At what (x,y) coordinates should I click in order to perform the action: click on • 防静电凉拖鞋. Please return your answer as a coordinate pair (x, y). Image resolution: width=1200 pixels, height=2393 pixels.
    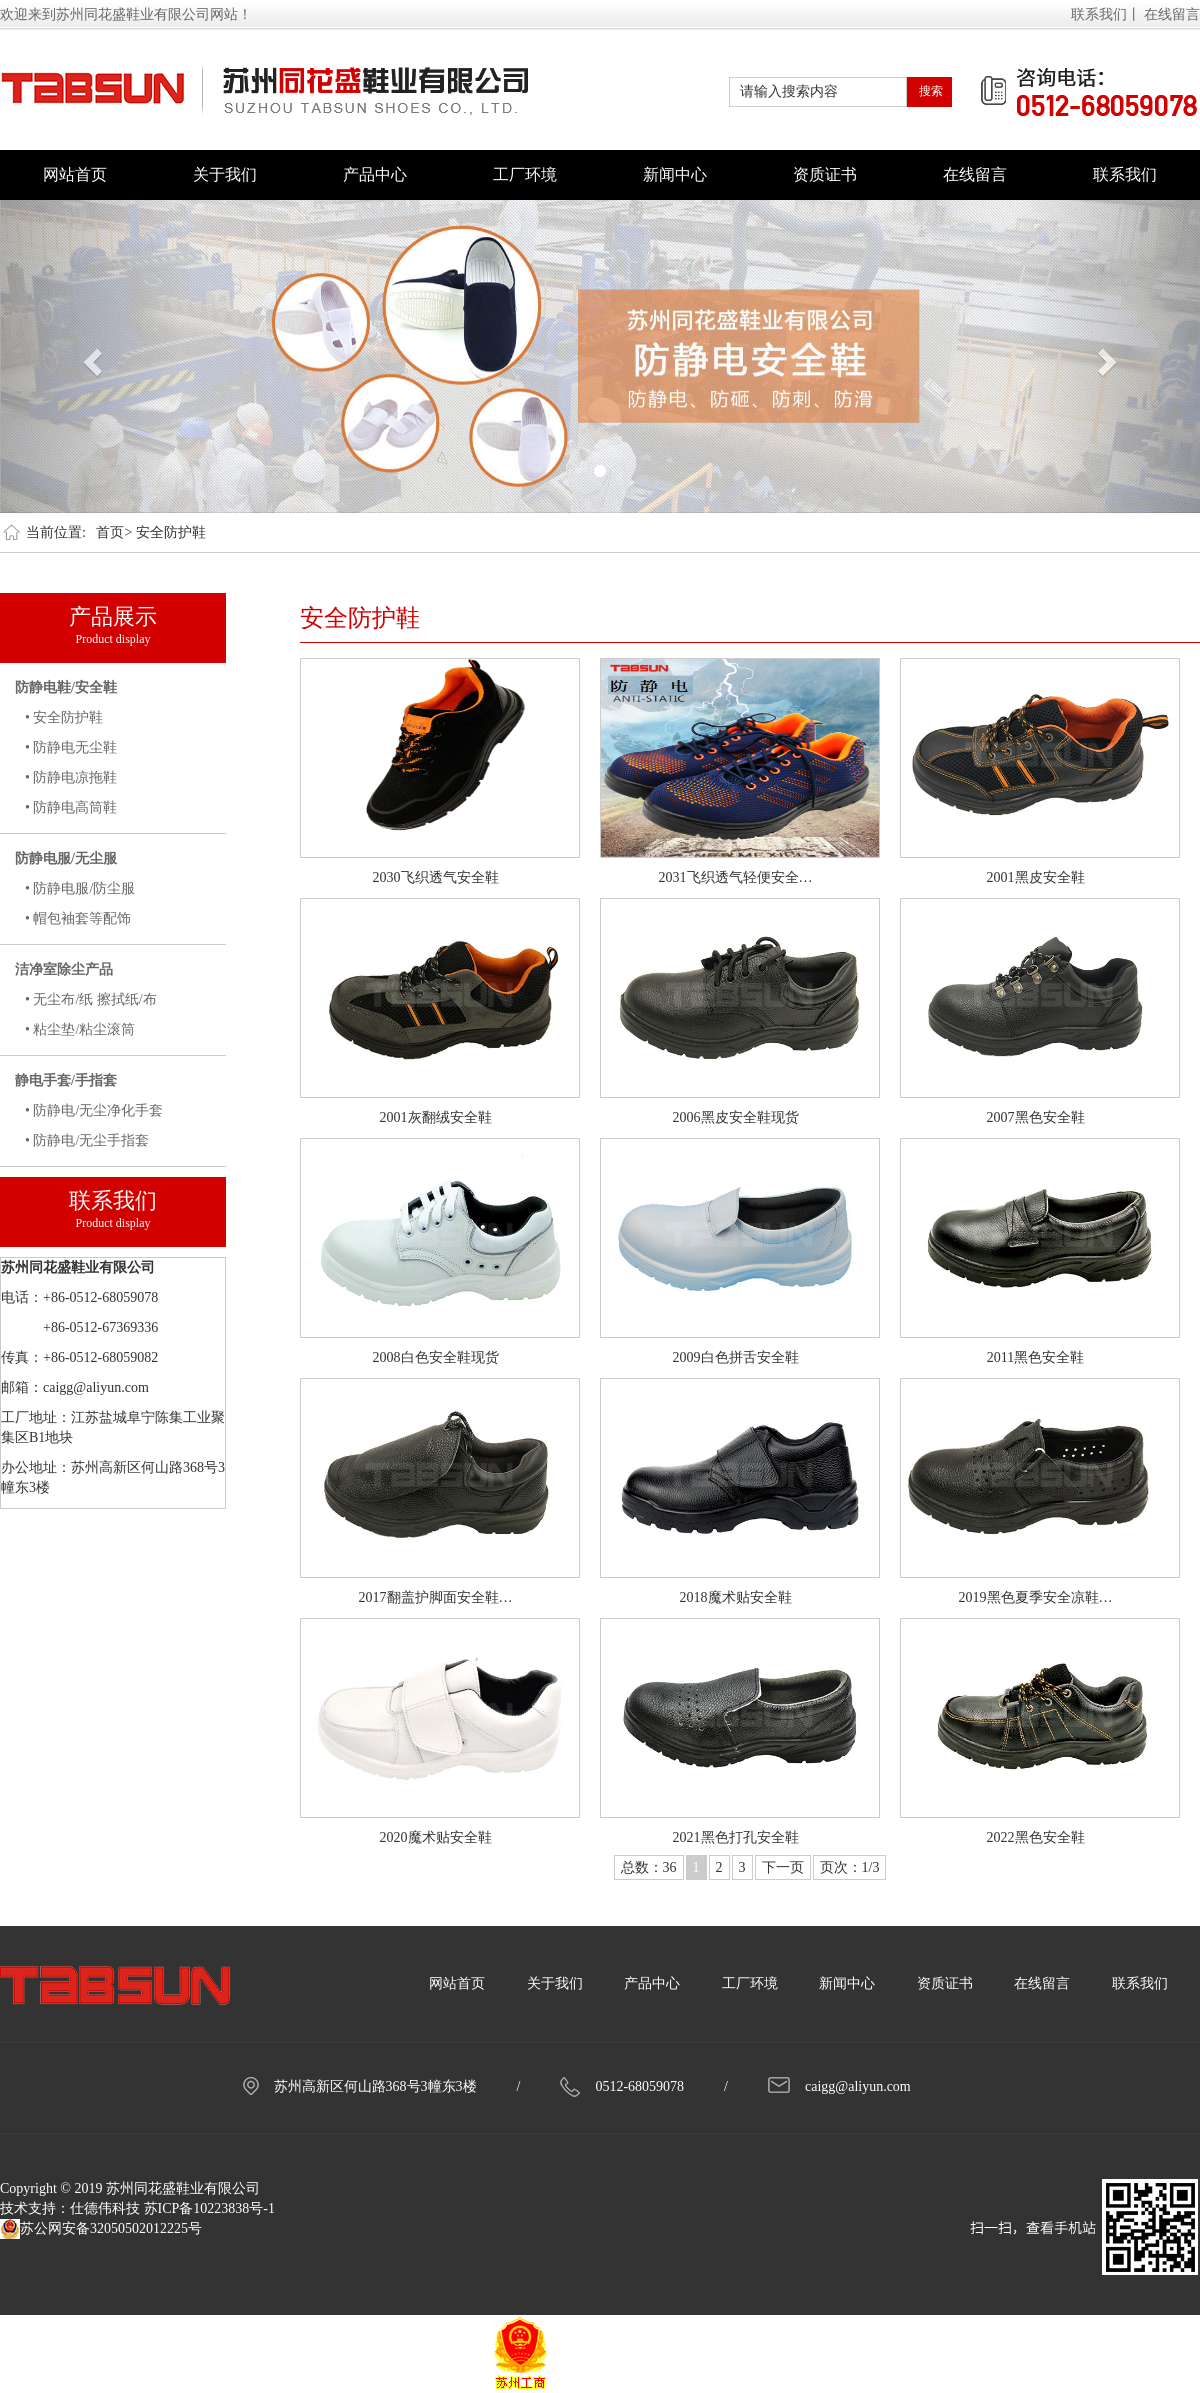
    Looking at the image, I should click on (71, 777).